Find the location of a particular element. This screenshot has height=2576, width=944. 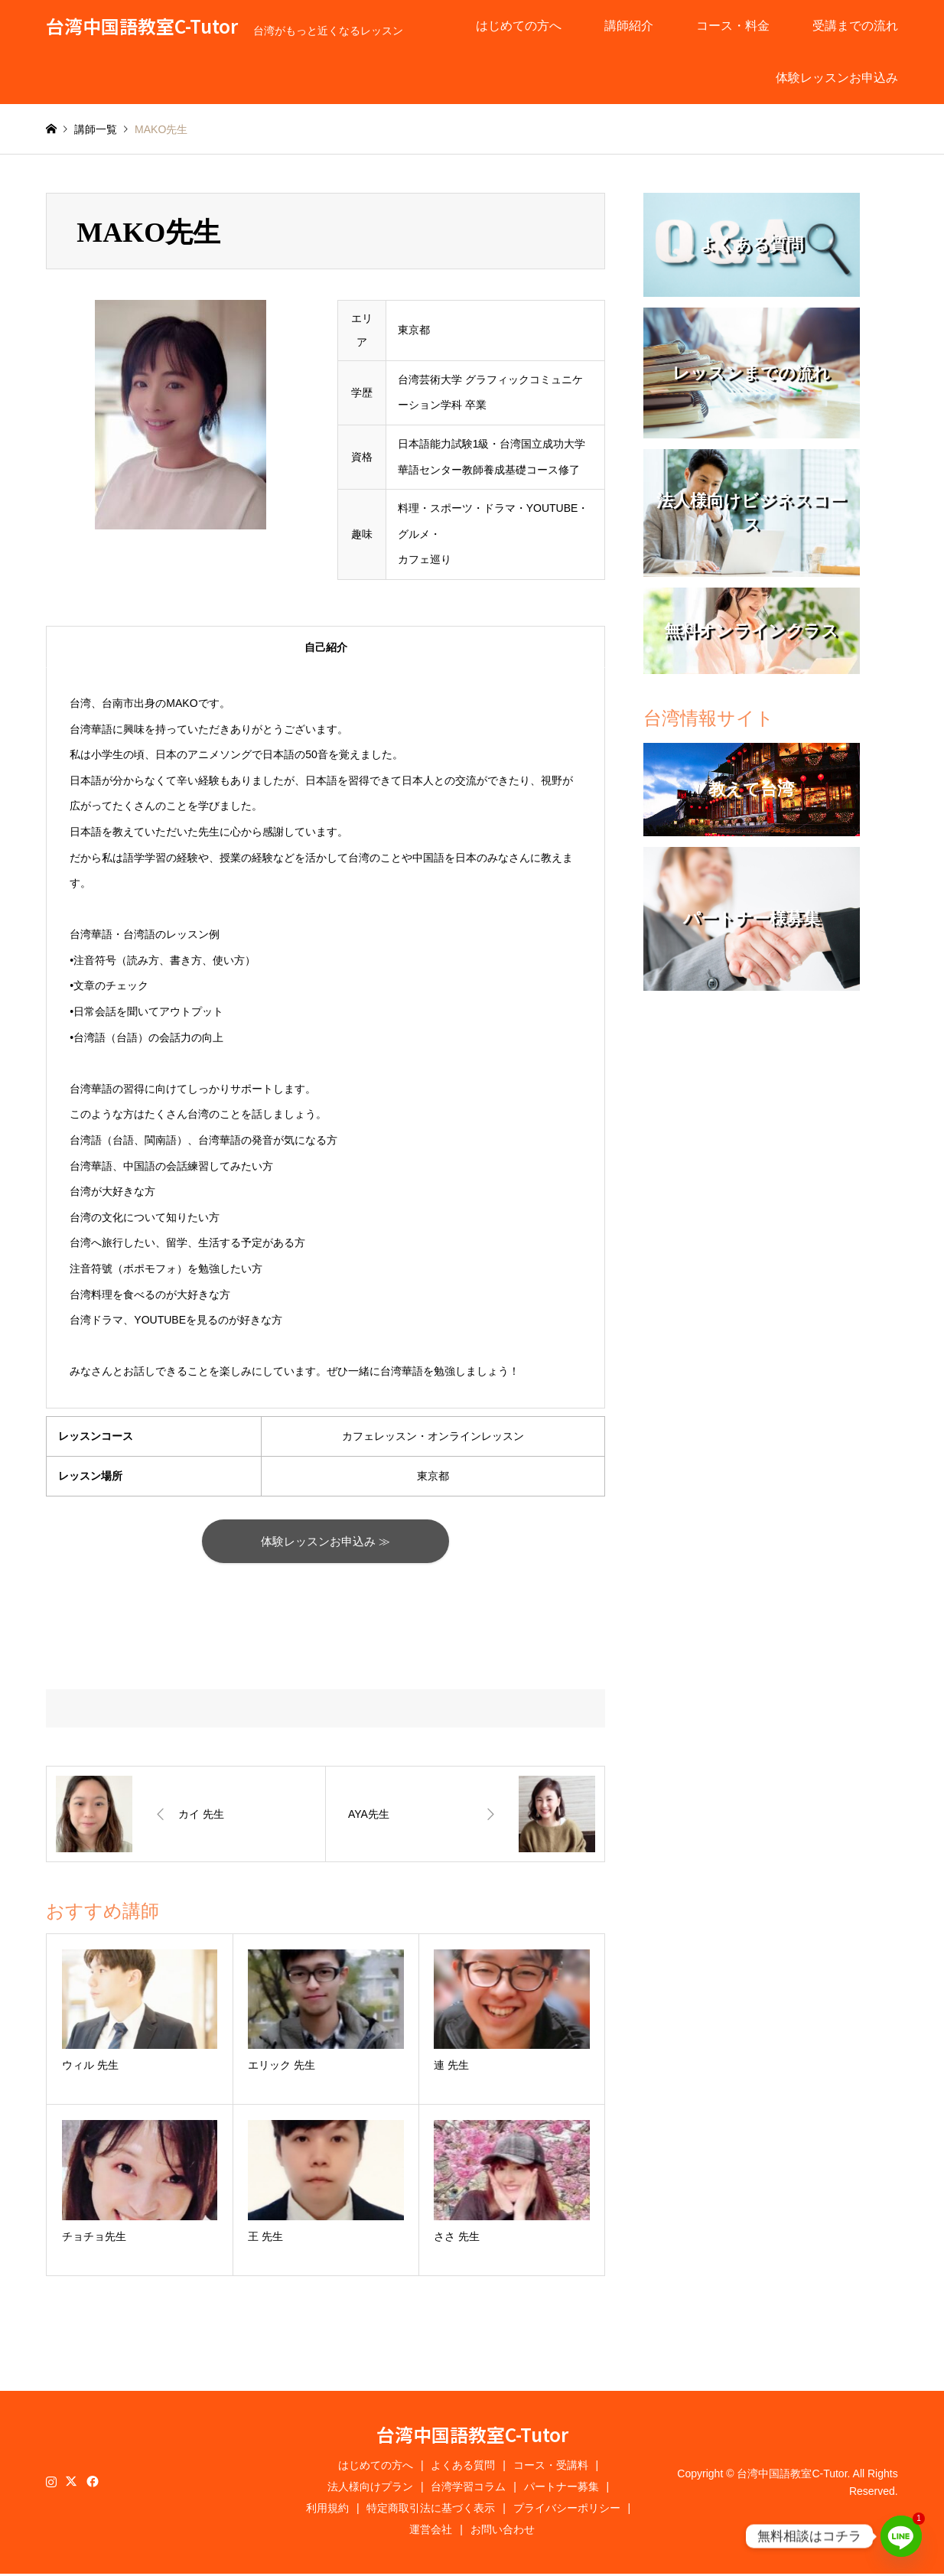

台湾学習コラム is located at coordinates (468, 2489).